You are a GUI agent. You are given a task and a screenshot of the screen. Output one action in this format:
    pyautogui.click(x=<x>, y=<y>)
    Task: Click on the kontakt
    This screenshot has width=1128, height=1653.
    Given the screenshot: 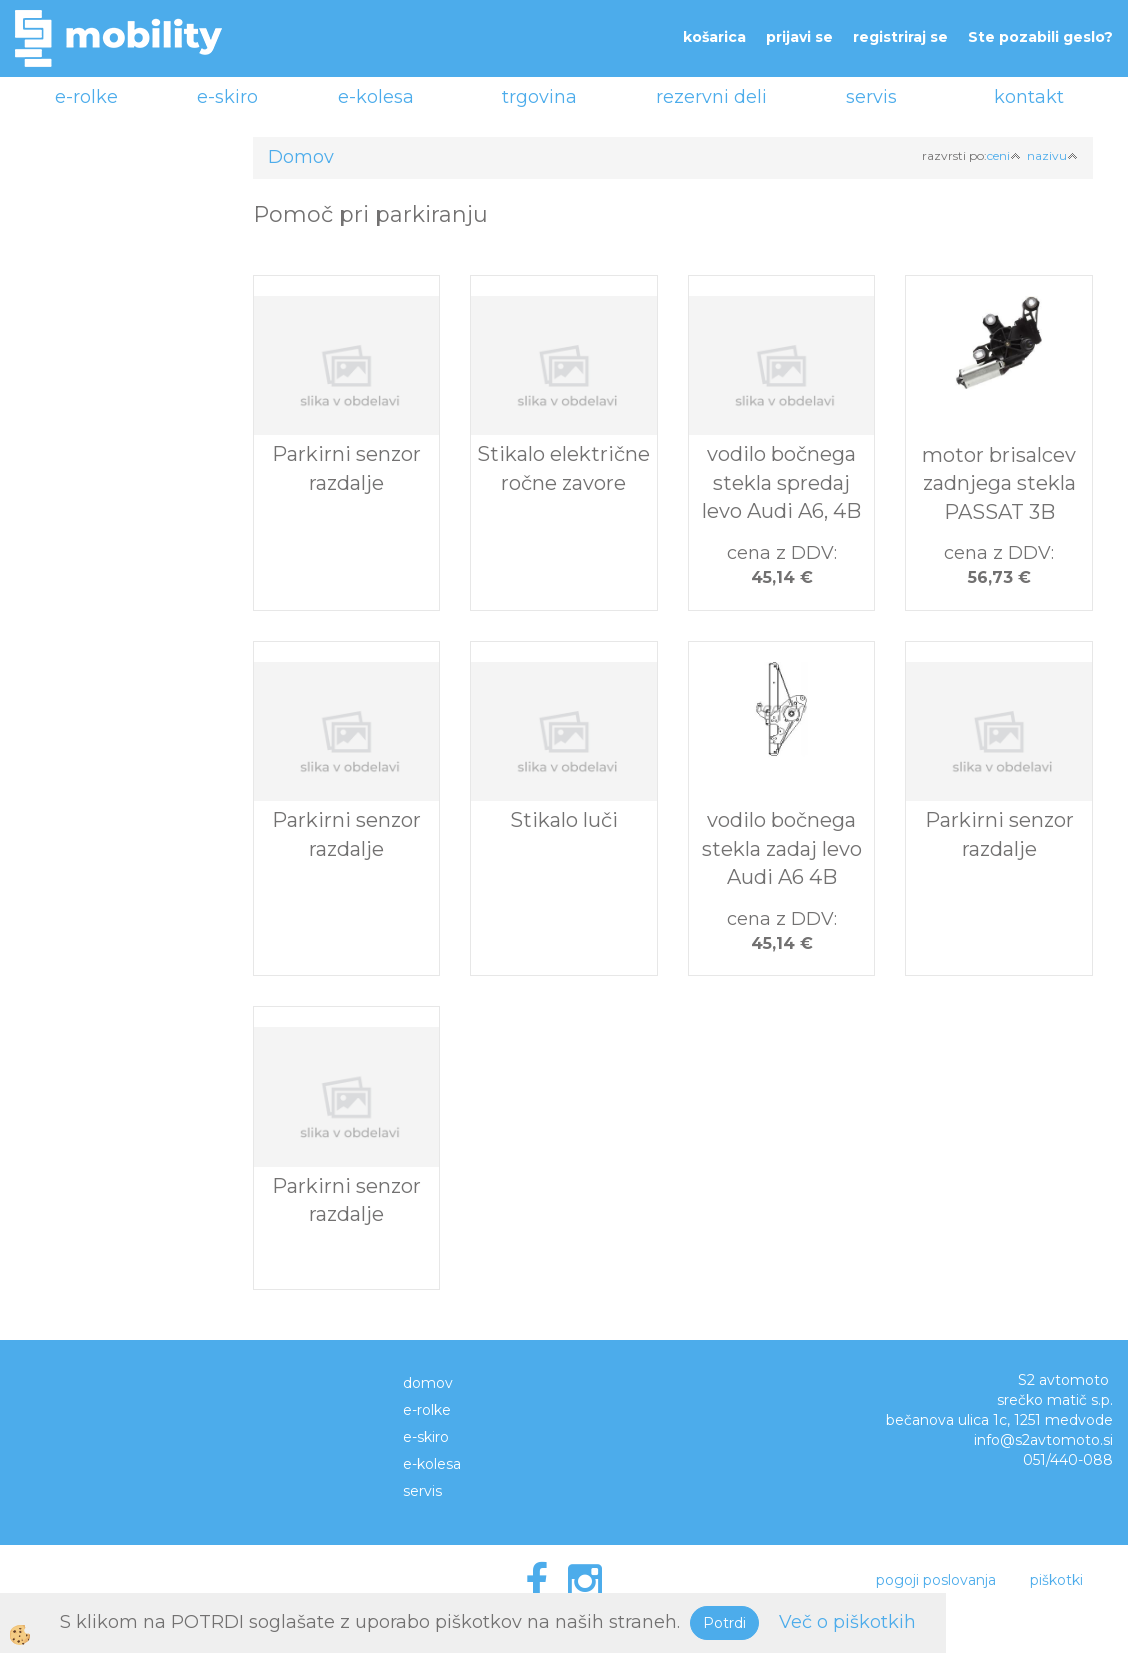 What is the action you would take?
    pyautogui.click(x=1029, y=97)
    